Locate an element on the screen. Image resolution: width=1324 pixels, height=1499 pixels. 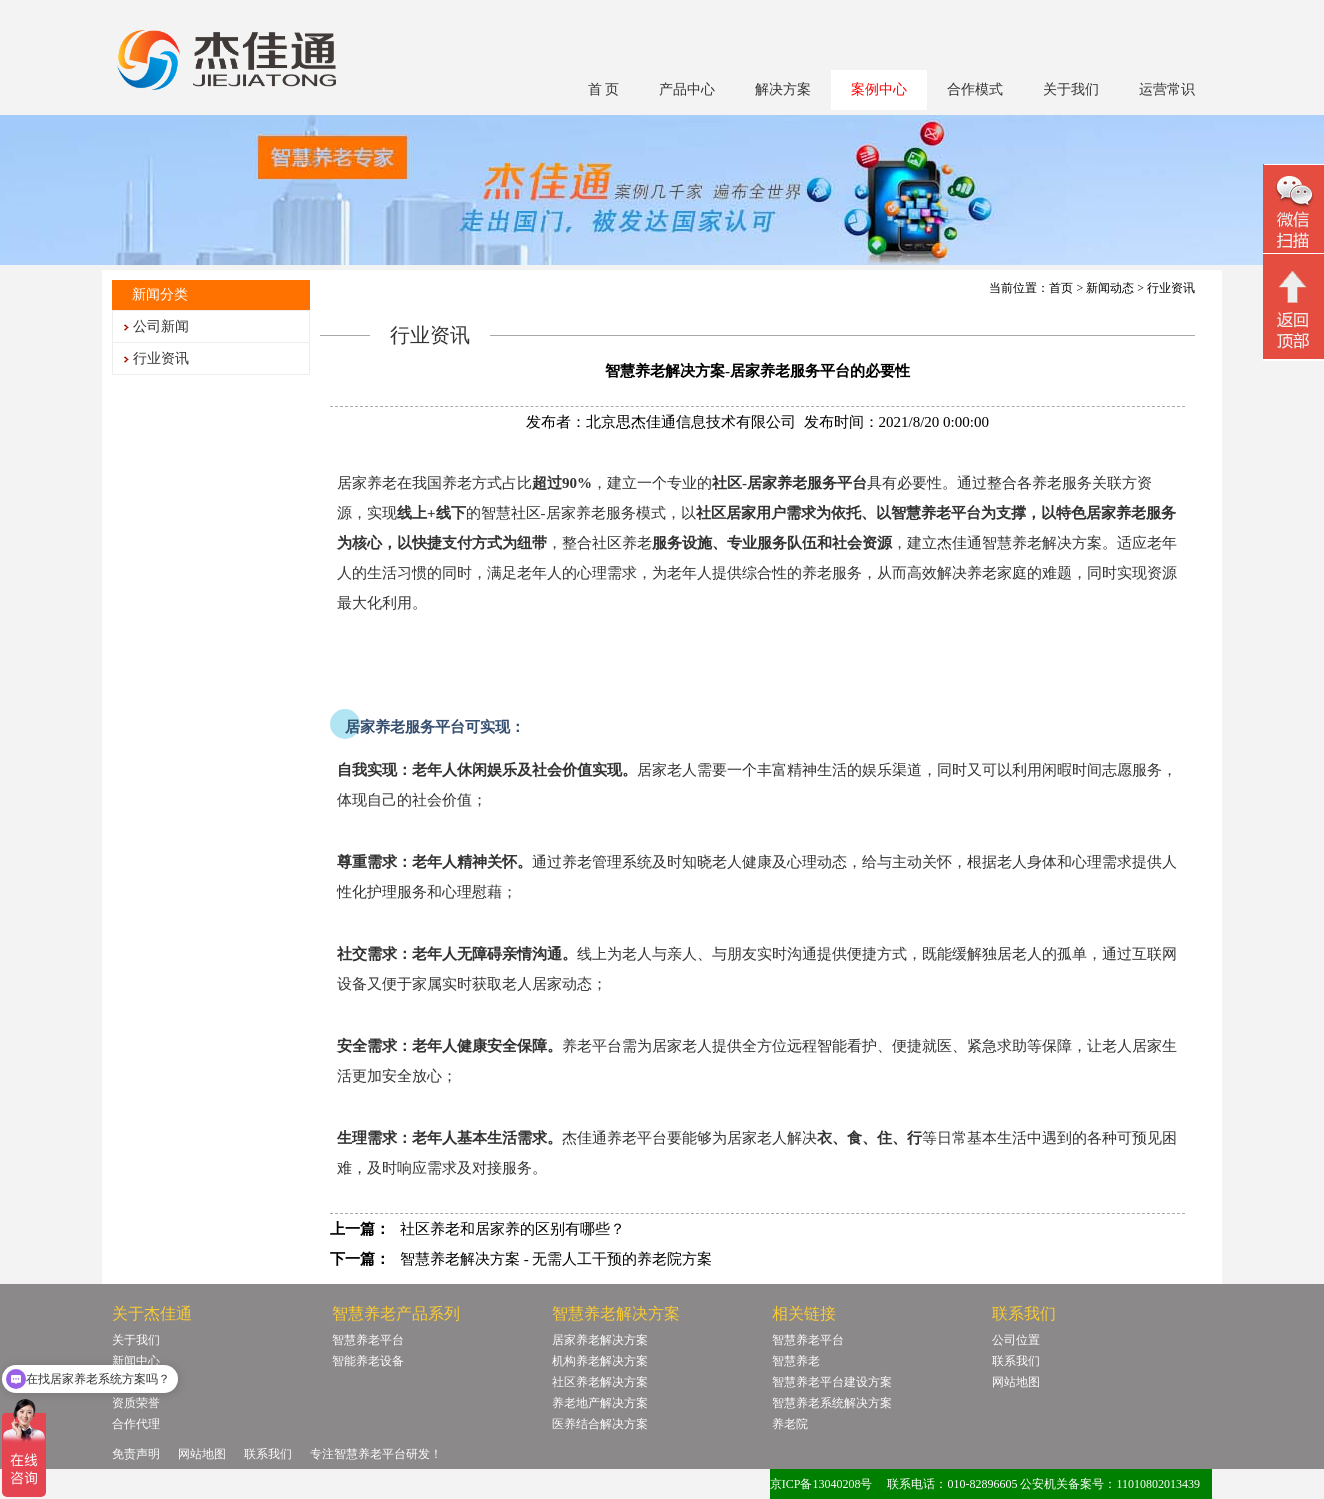
养老地产解决方案 is located at coordinates (600, 1403).